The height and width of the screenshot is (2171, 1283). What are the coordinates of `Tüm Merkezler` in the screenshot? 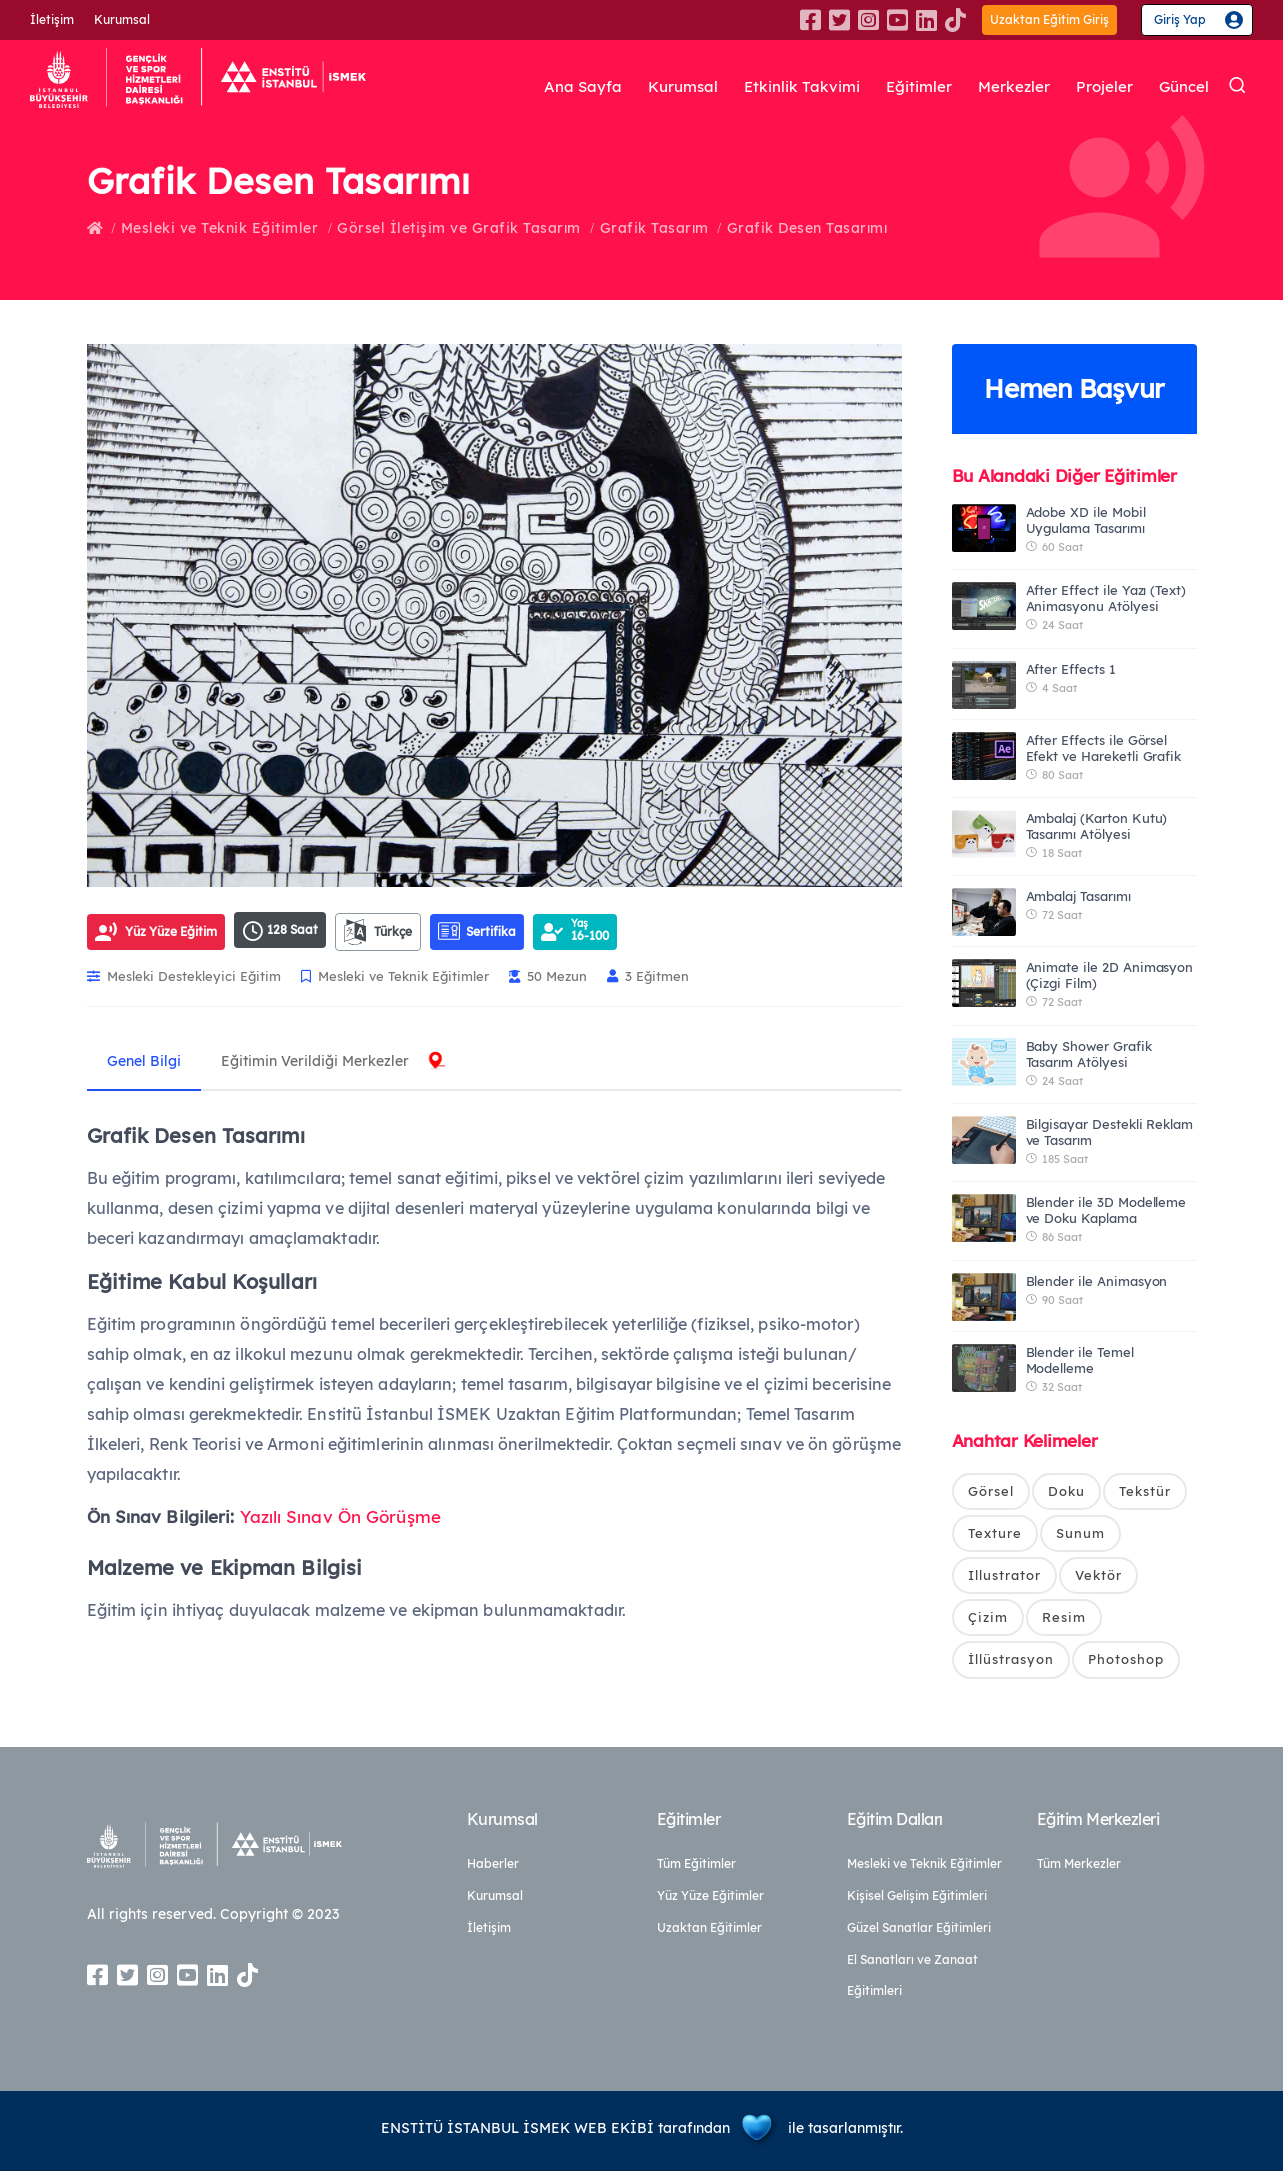 It's located at (1079, 1863).